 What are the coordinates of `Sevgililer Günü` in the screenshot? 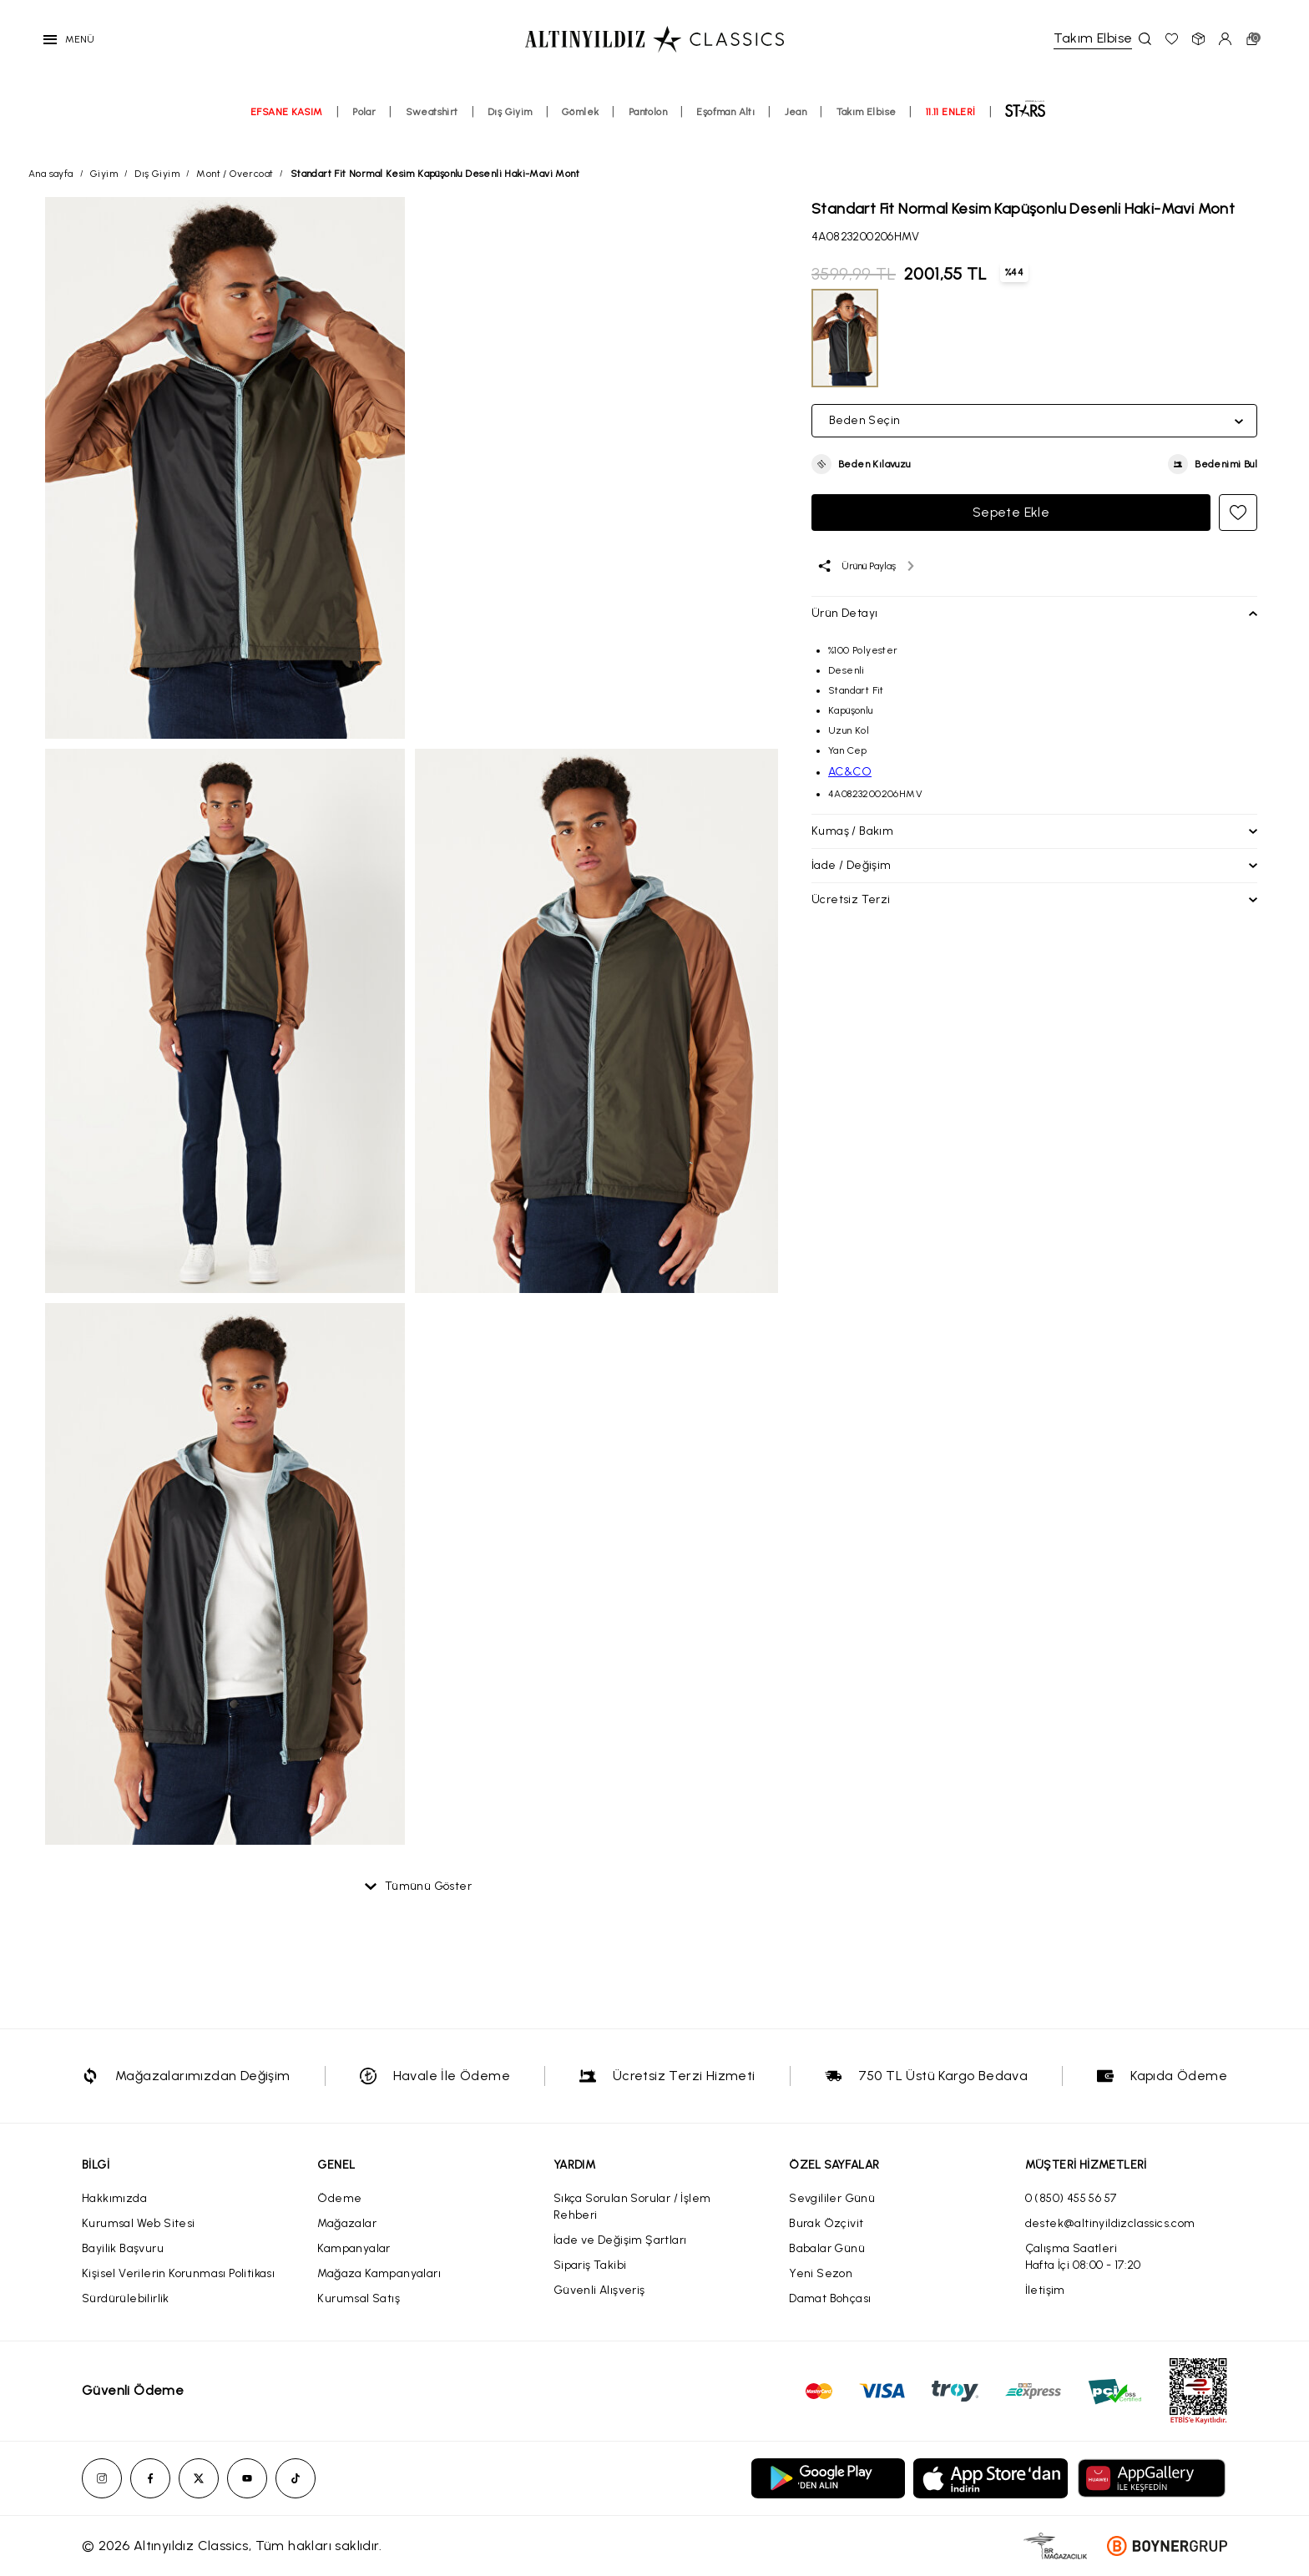 It's located at (832, 2198).